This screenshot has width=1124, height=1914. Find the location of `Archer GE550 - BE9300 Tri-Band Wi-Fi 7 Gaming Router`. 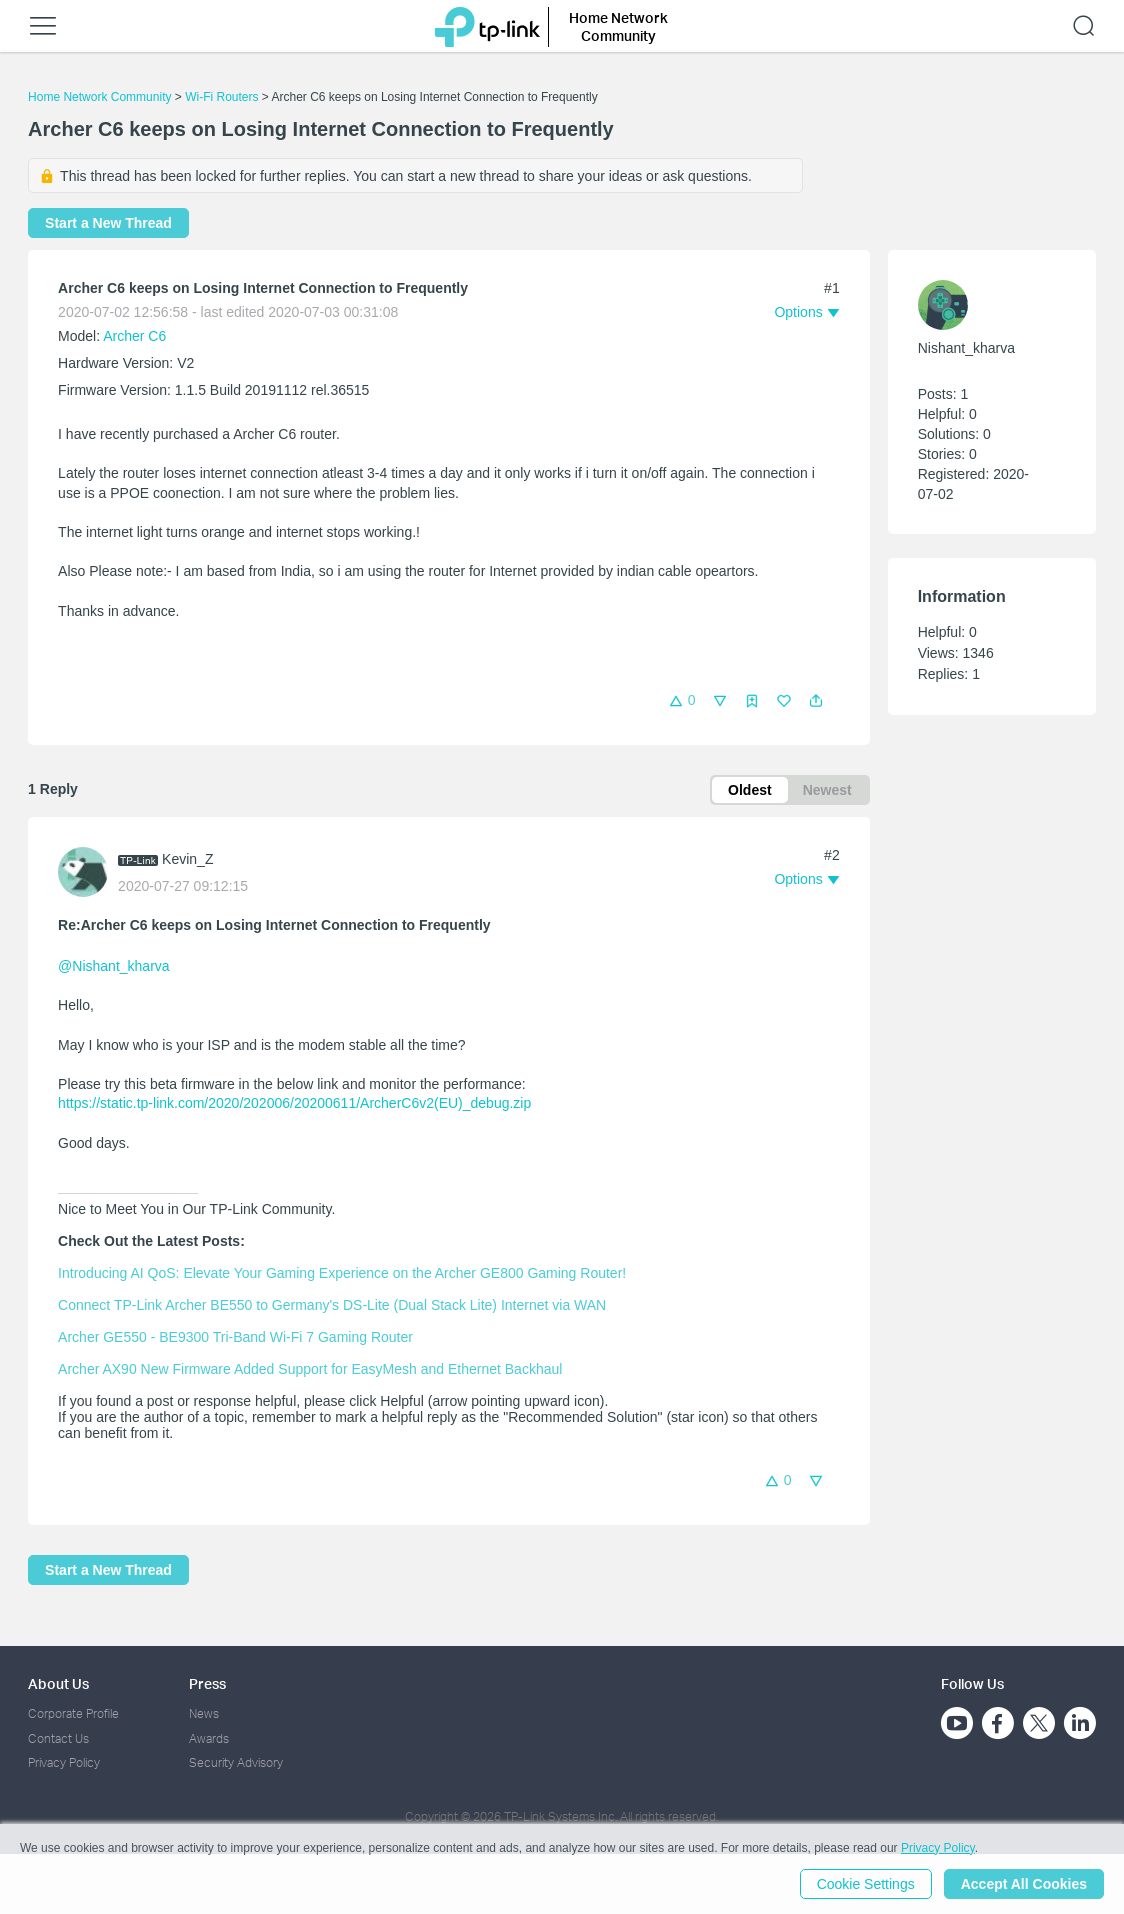

Archer GE550 - BE9300 Tri-Band Wi-Fi 7 Gaming Router is located at coordinates (235, 1337).